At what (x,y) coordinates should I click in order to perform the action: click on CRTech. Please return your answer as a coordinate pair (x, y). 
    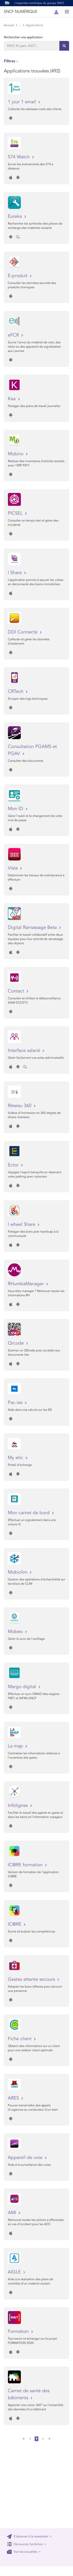
    Looking at the image, I should click on (16, 691).